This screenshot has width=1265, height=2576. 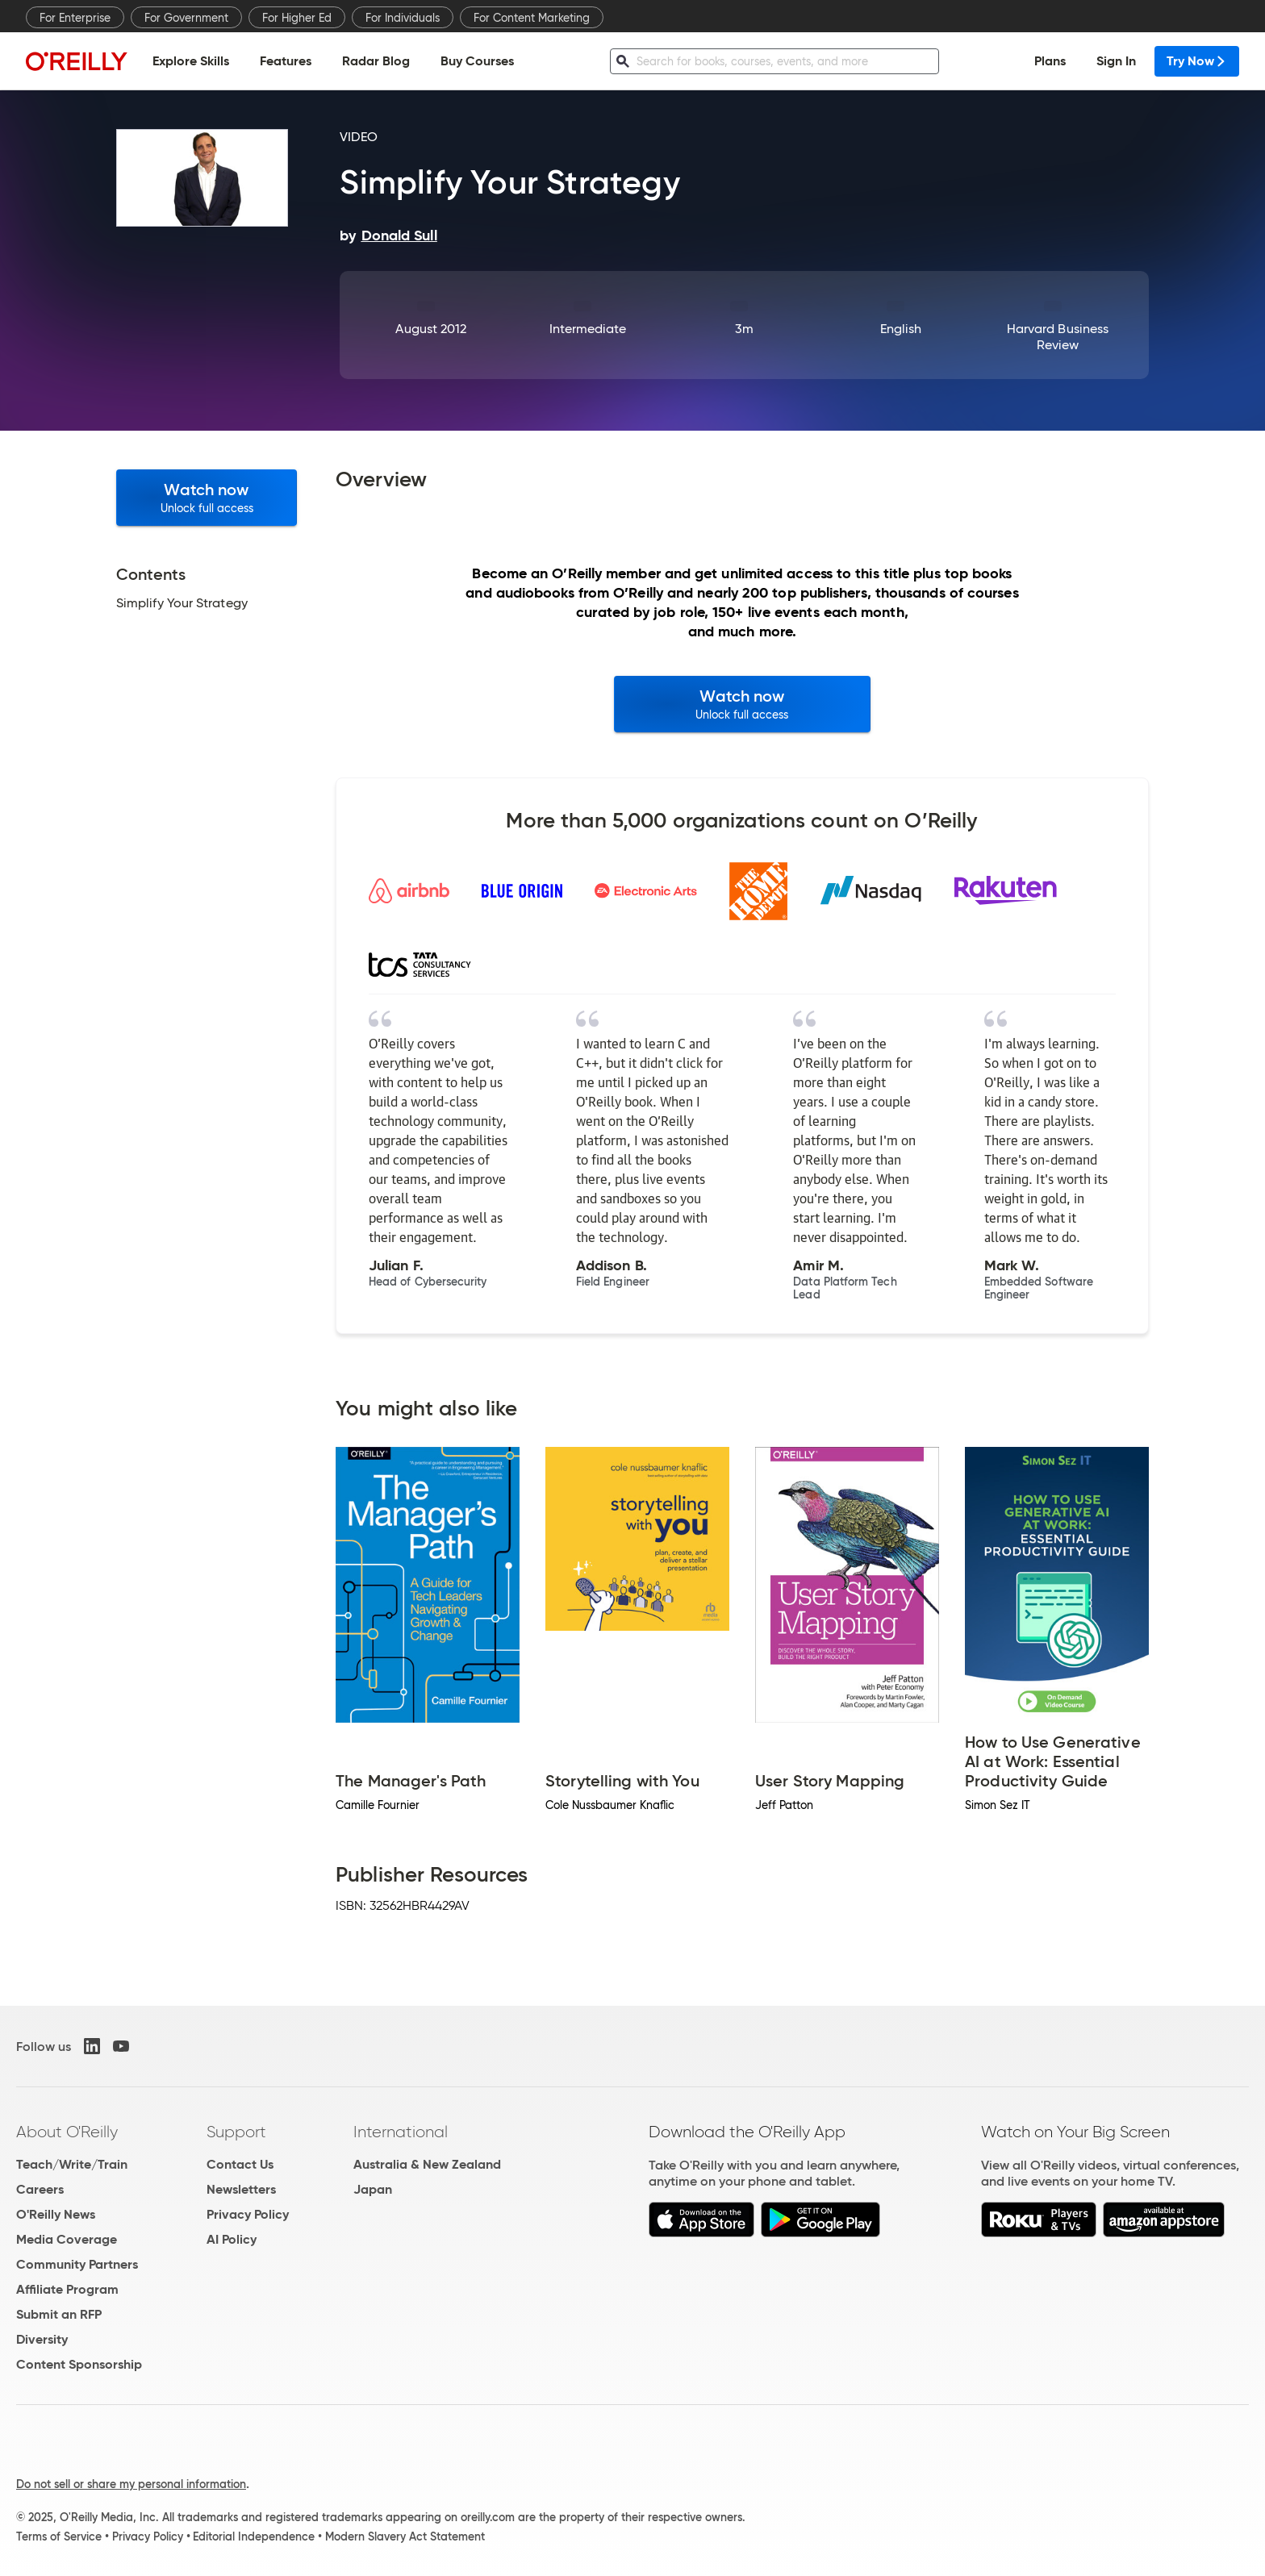 I want to click on Try Now, so click(x=1197, y=60).